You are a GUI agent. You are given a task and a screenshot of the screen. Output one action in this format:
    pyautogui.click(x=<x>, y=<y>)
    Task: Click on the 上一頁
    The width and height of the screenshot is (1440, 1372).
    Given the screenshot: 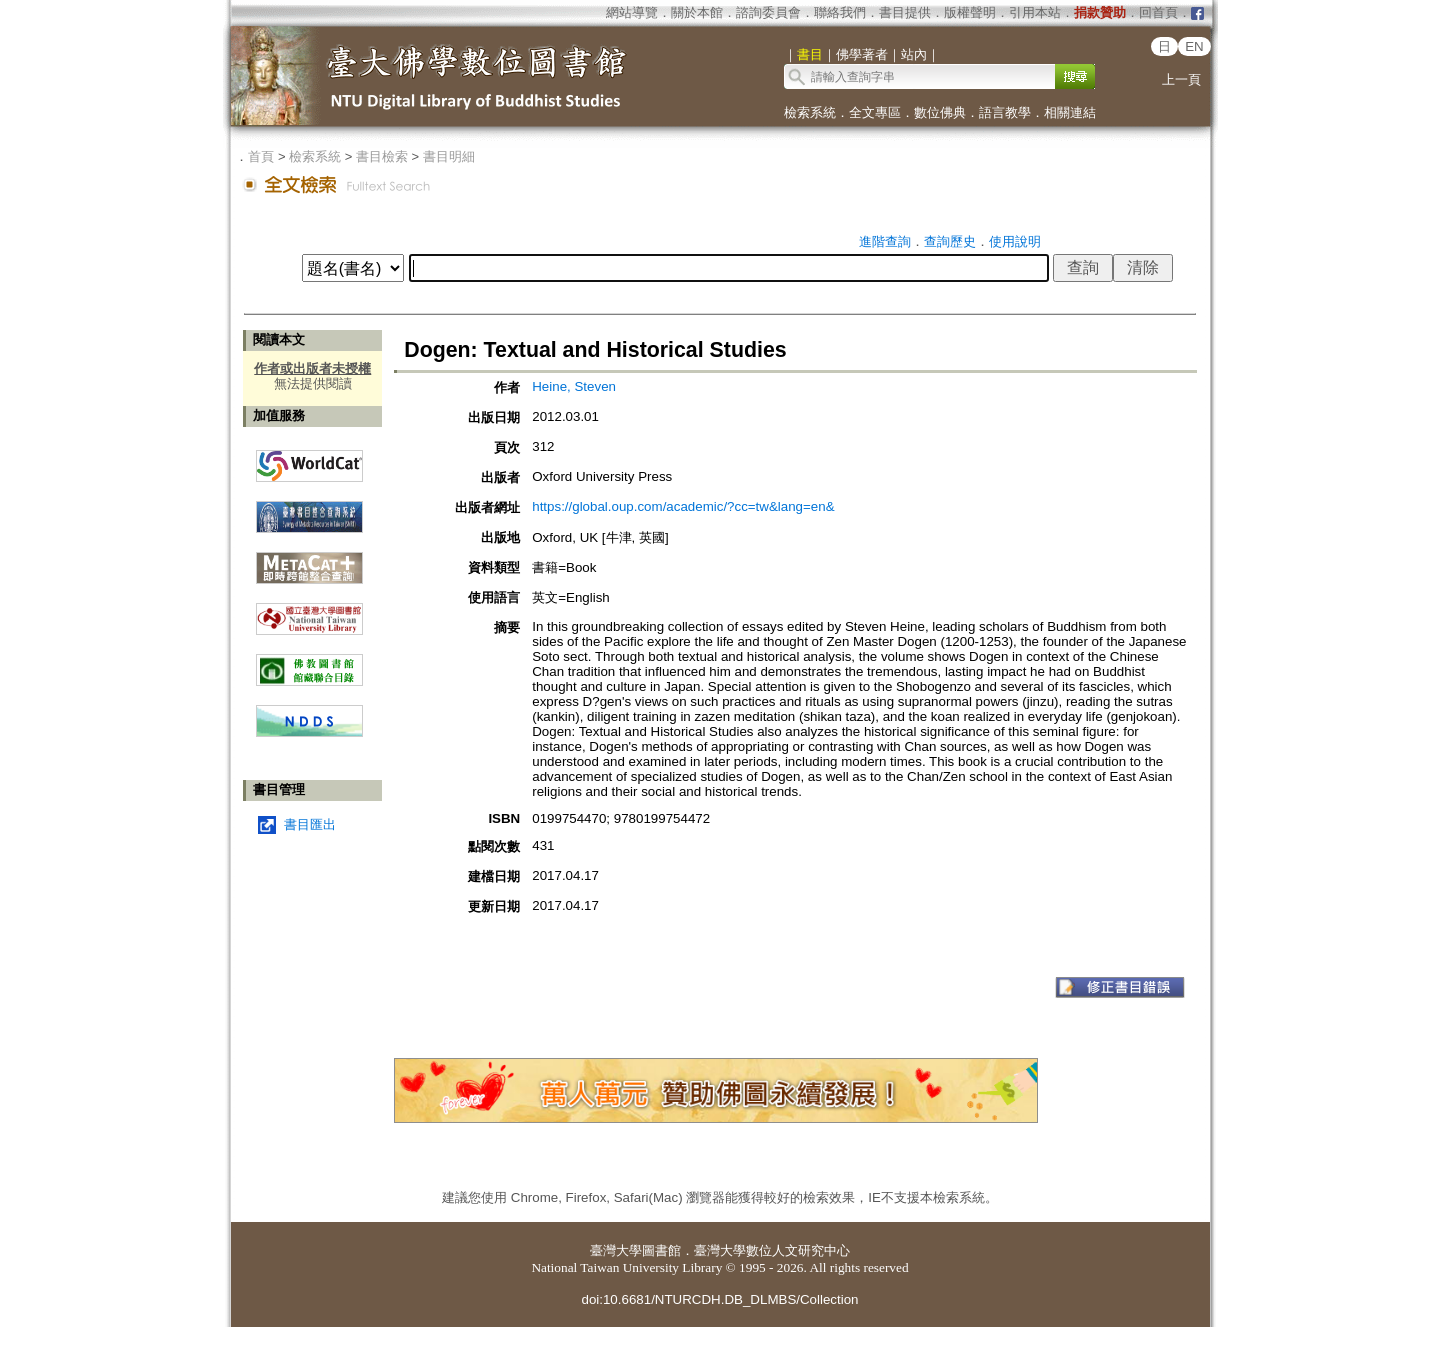 What is the action you would take?
    pyautogui.click(x=1181, y=79)
    